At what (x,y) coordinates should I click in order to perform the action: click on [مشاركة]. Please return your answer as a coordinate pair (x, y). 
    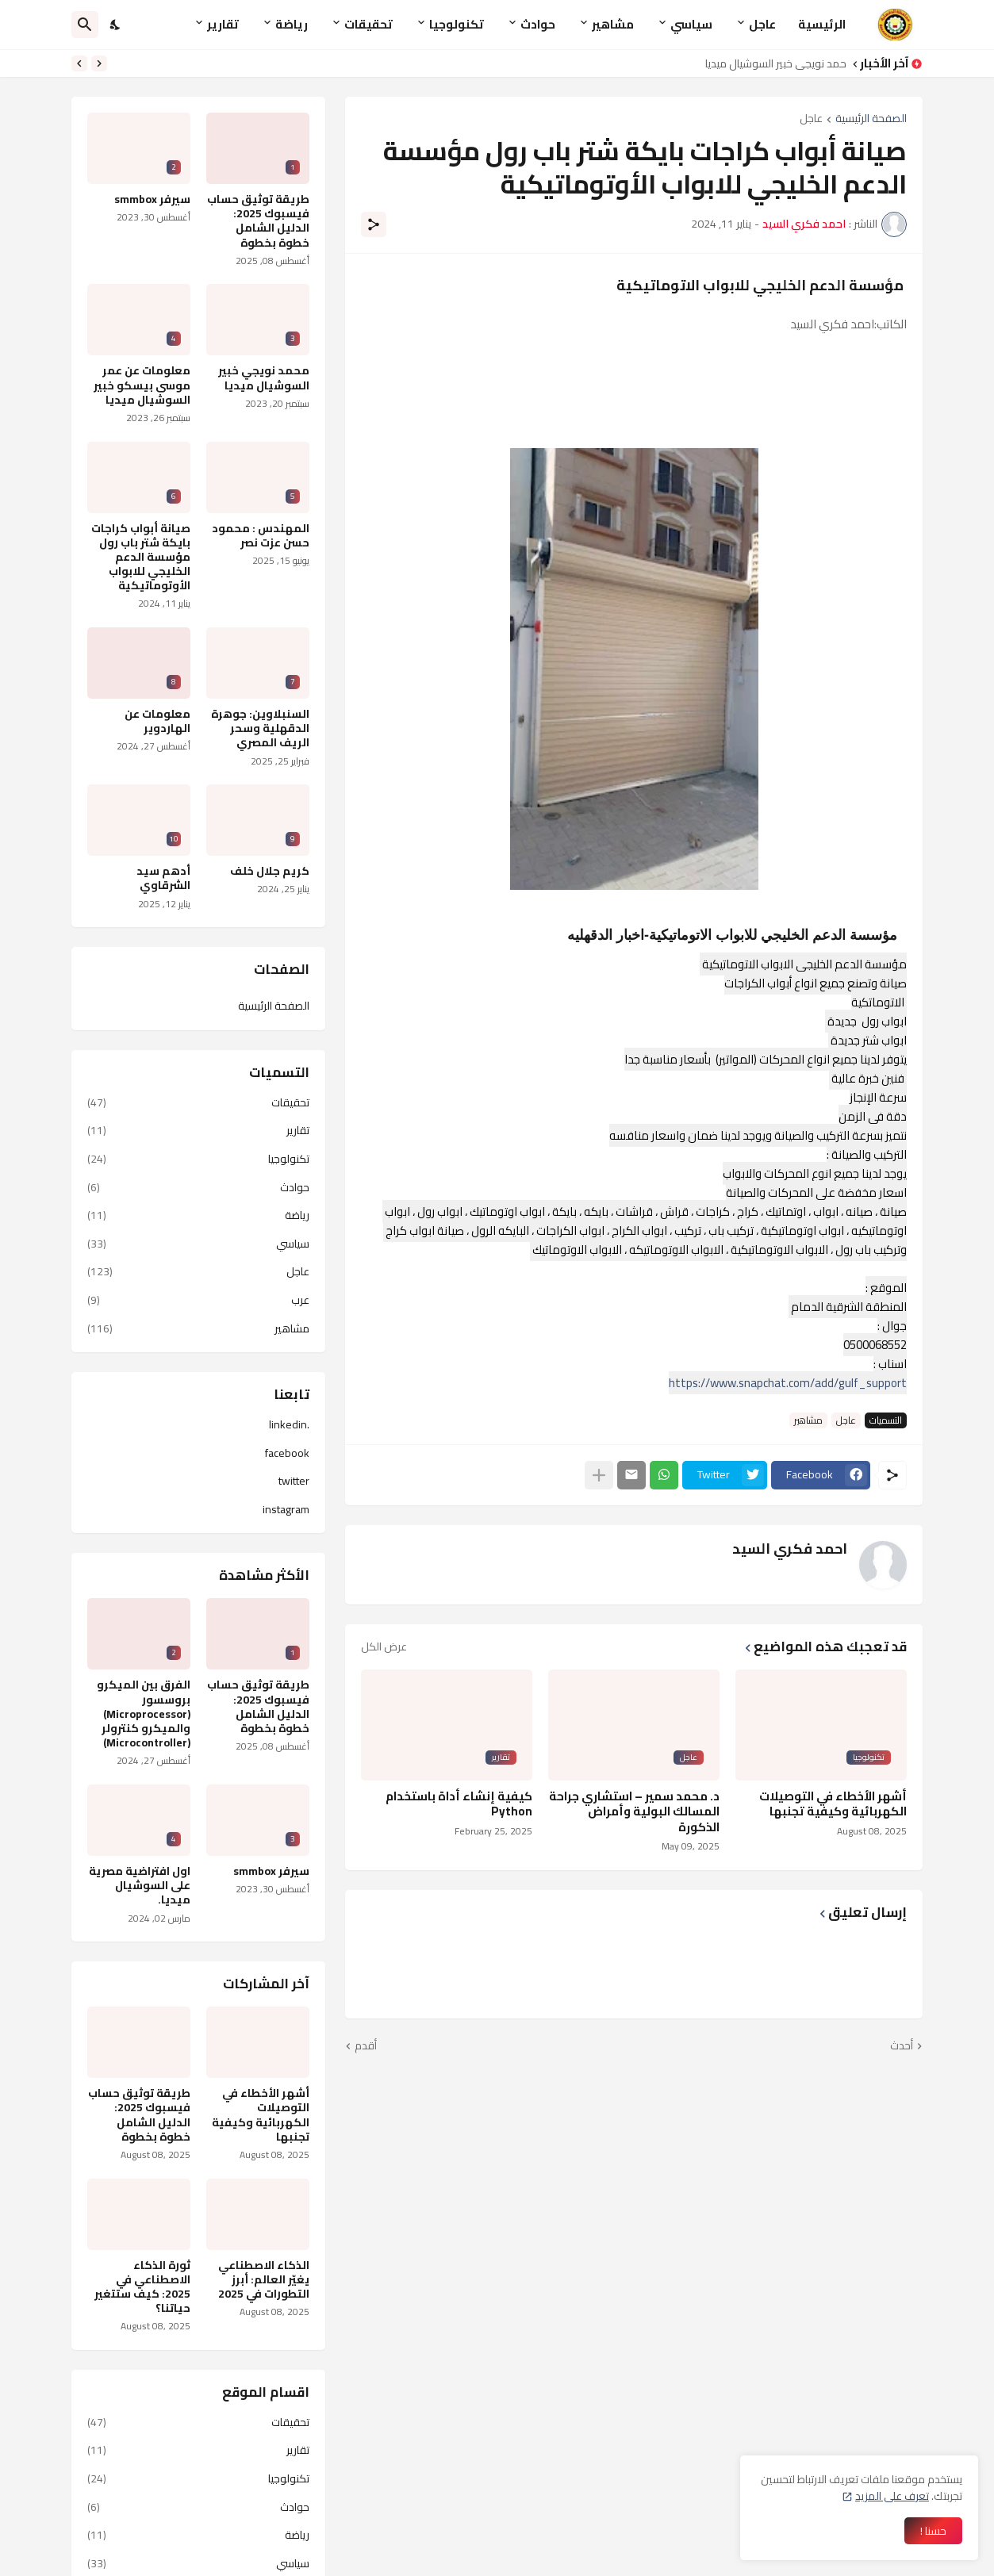
    Looking at the image, I should click on (373, 224).